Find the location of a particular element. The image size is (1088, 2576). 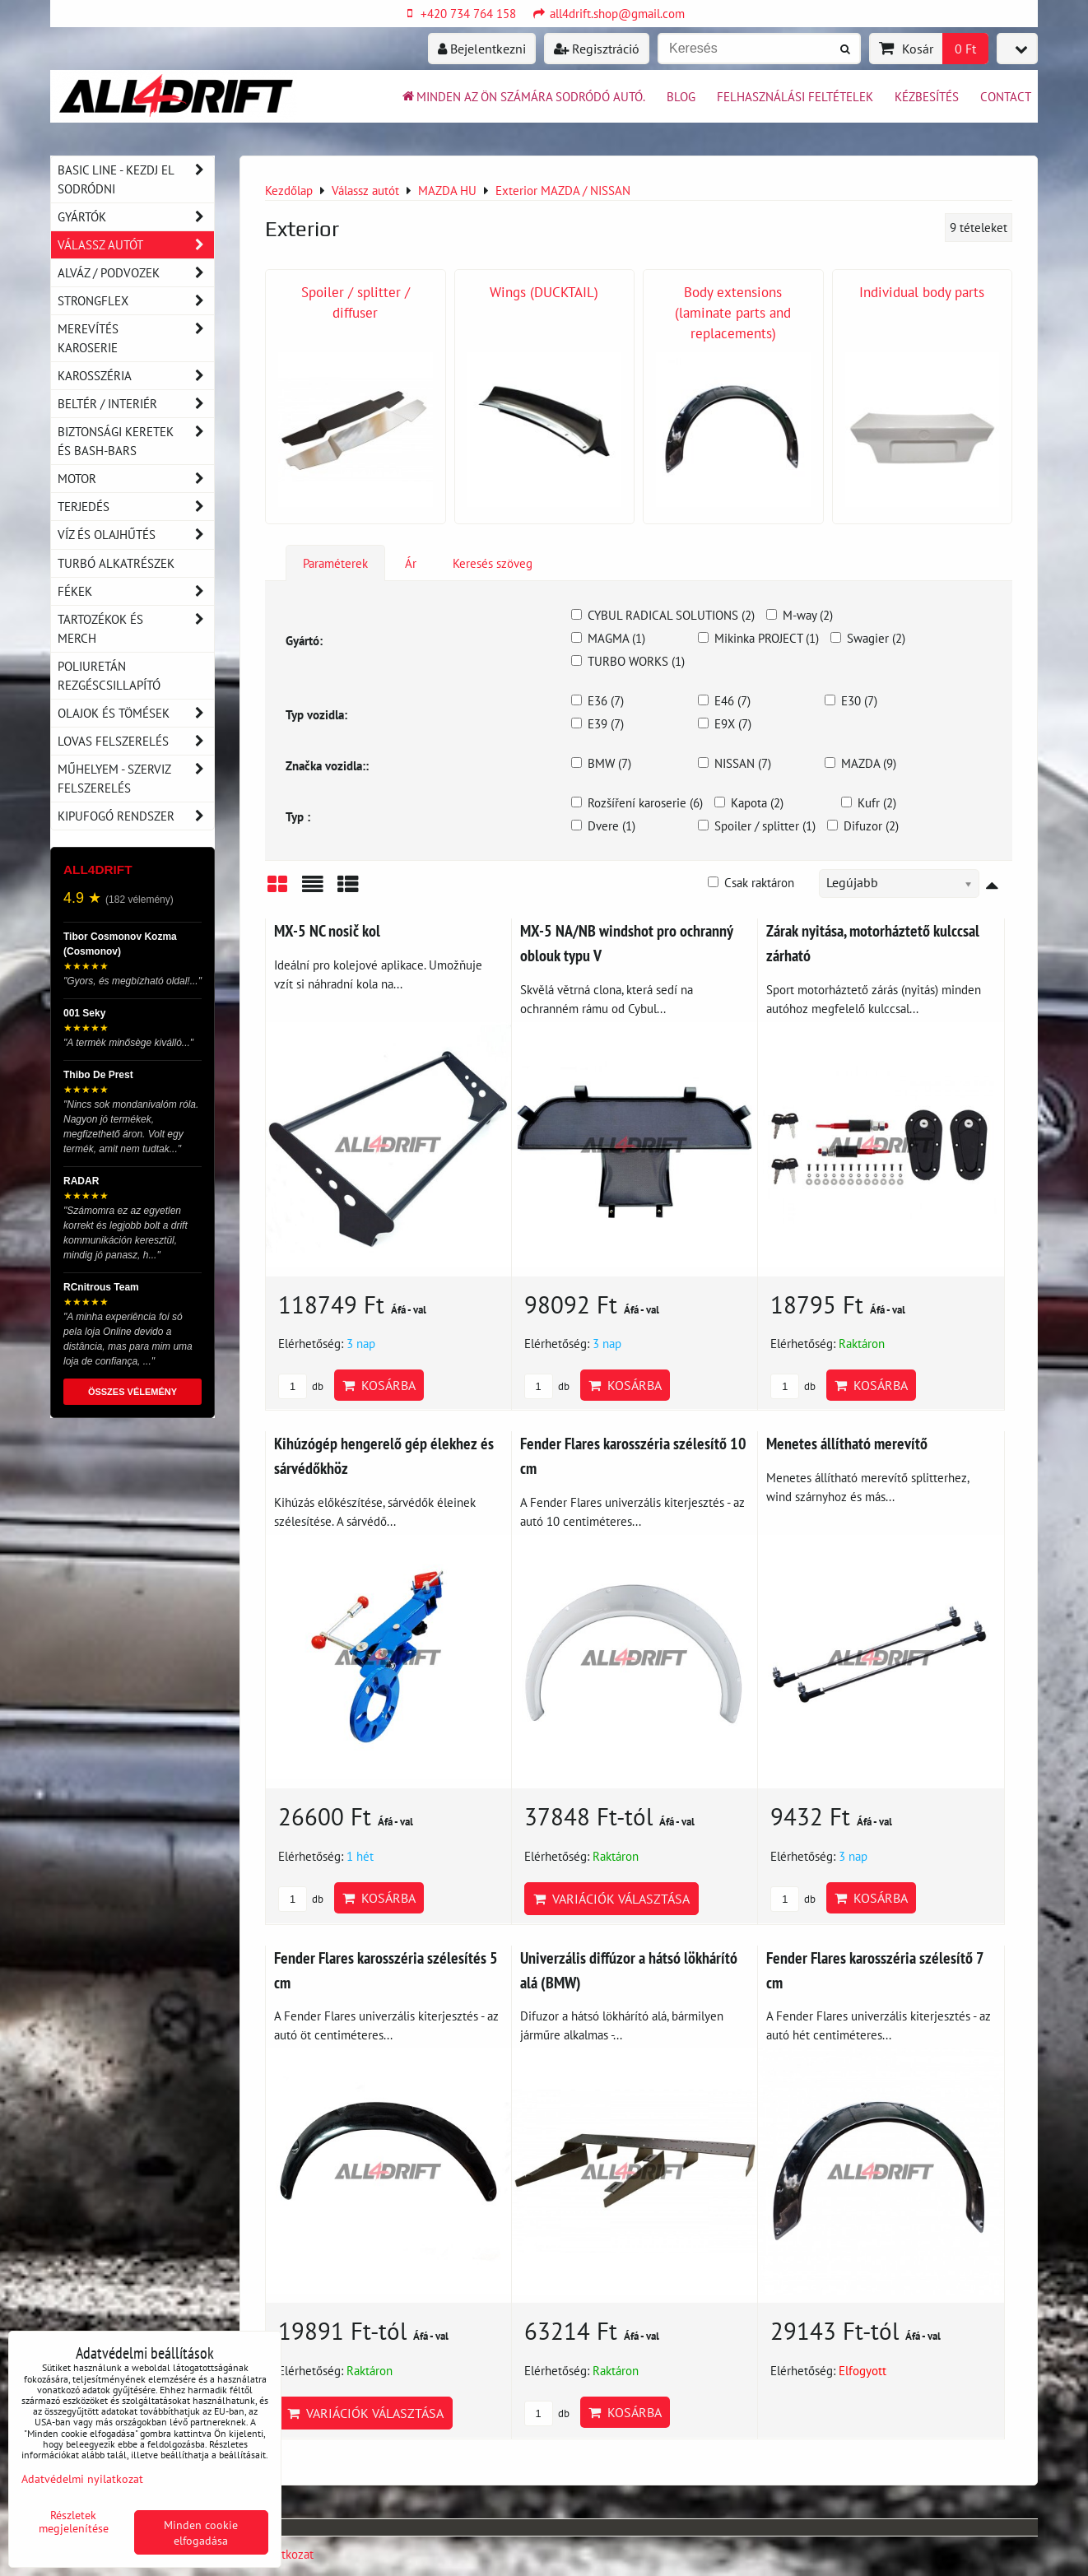

Merevítés karoserie is located at coordinates (136, 338).